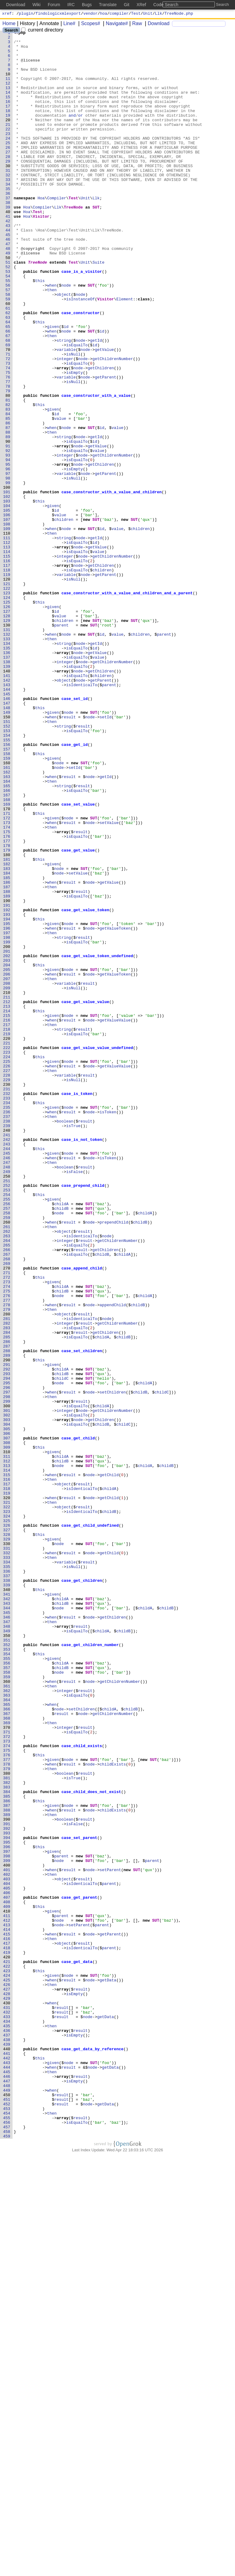  What do you see at coordinates (8, 1505) in the screenshot?
I see `268` at bounding box center [8, 1505].